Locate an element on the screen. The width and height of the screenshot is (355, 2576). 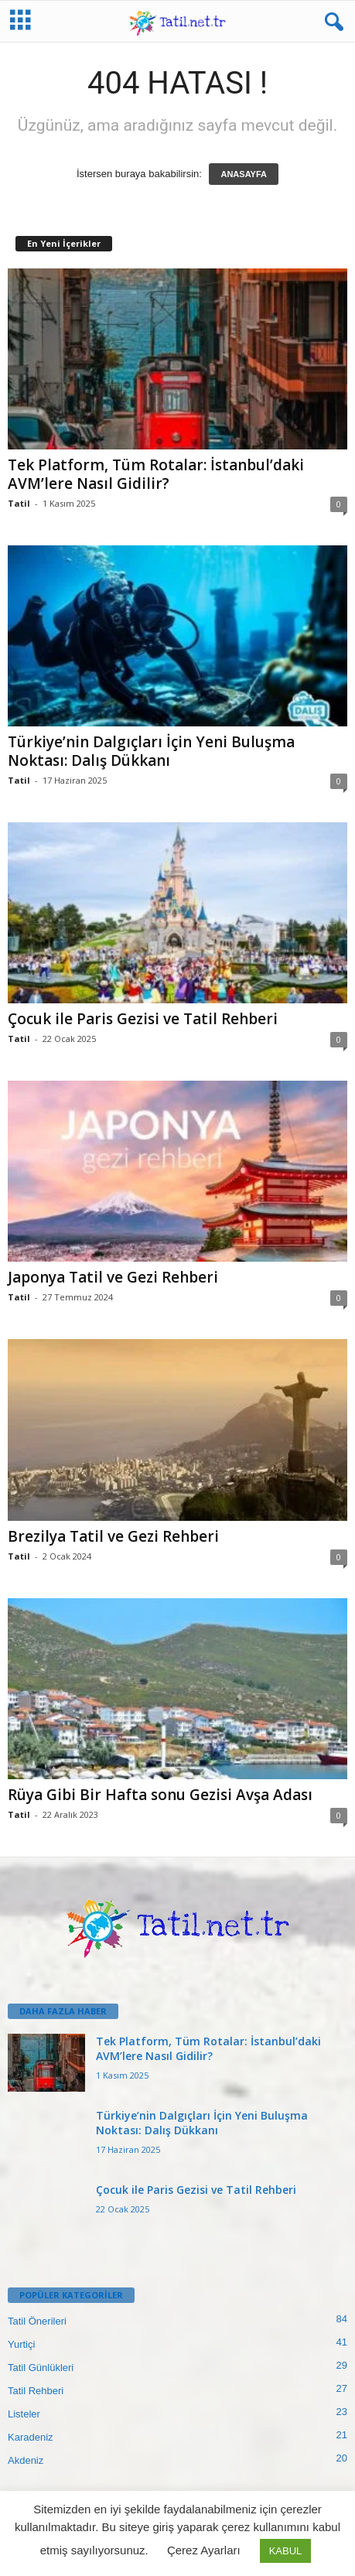
Japonya Tatil ve Gezi Rehberi is located at coordinates (113, 1277).